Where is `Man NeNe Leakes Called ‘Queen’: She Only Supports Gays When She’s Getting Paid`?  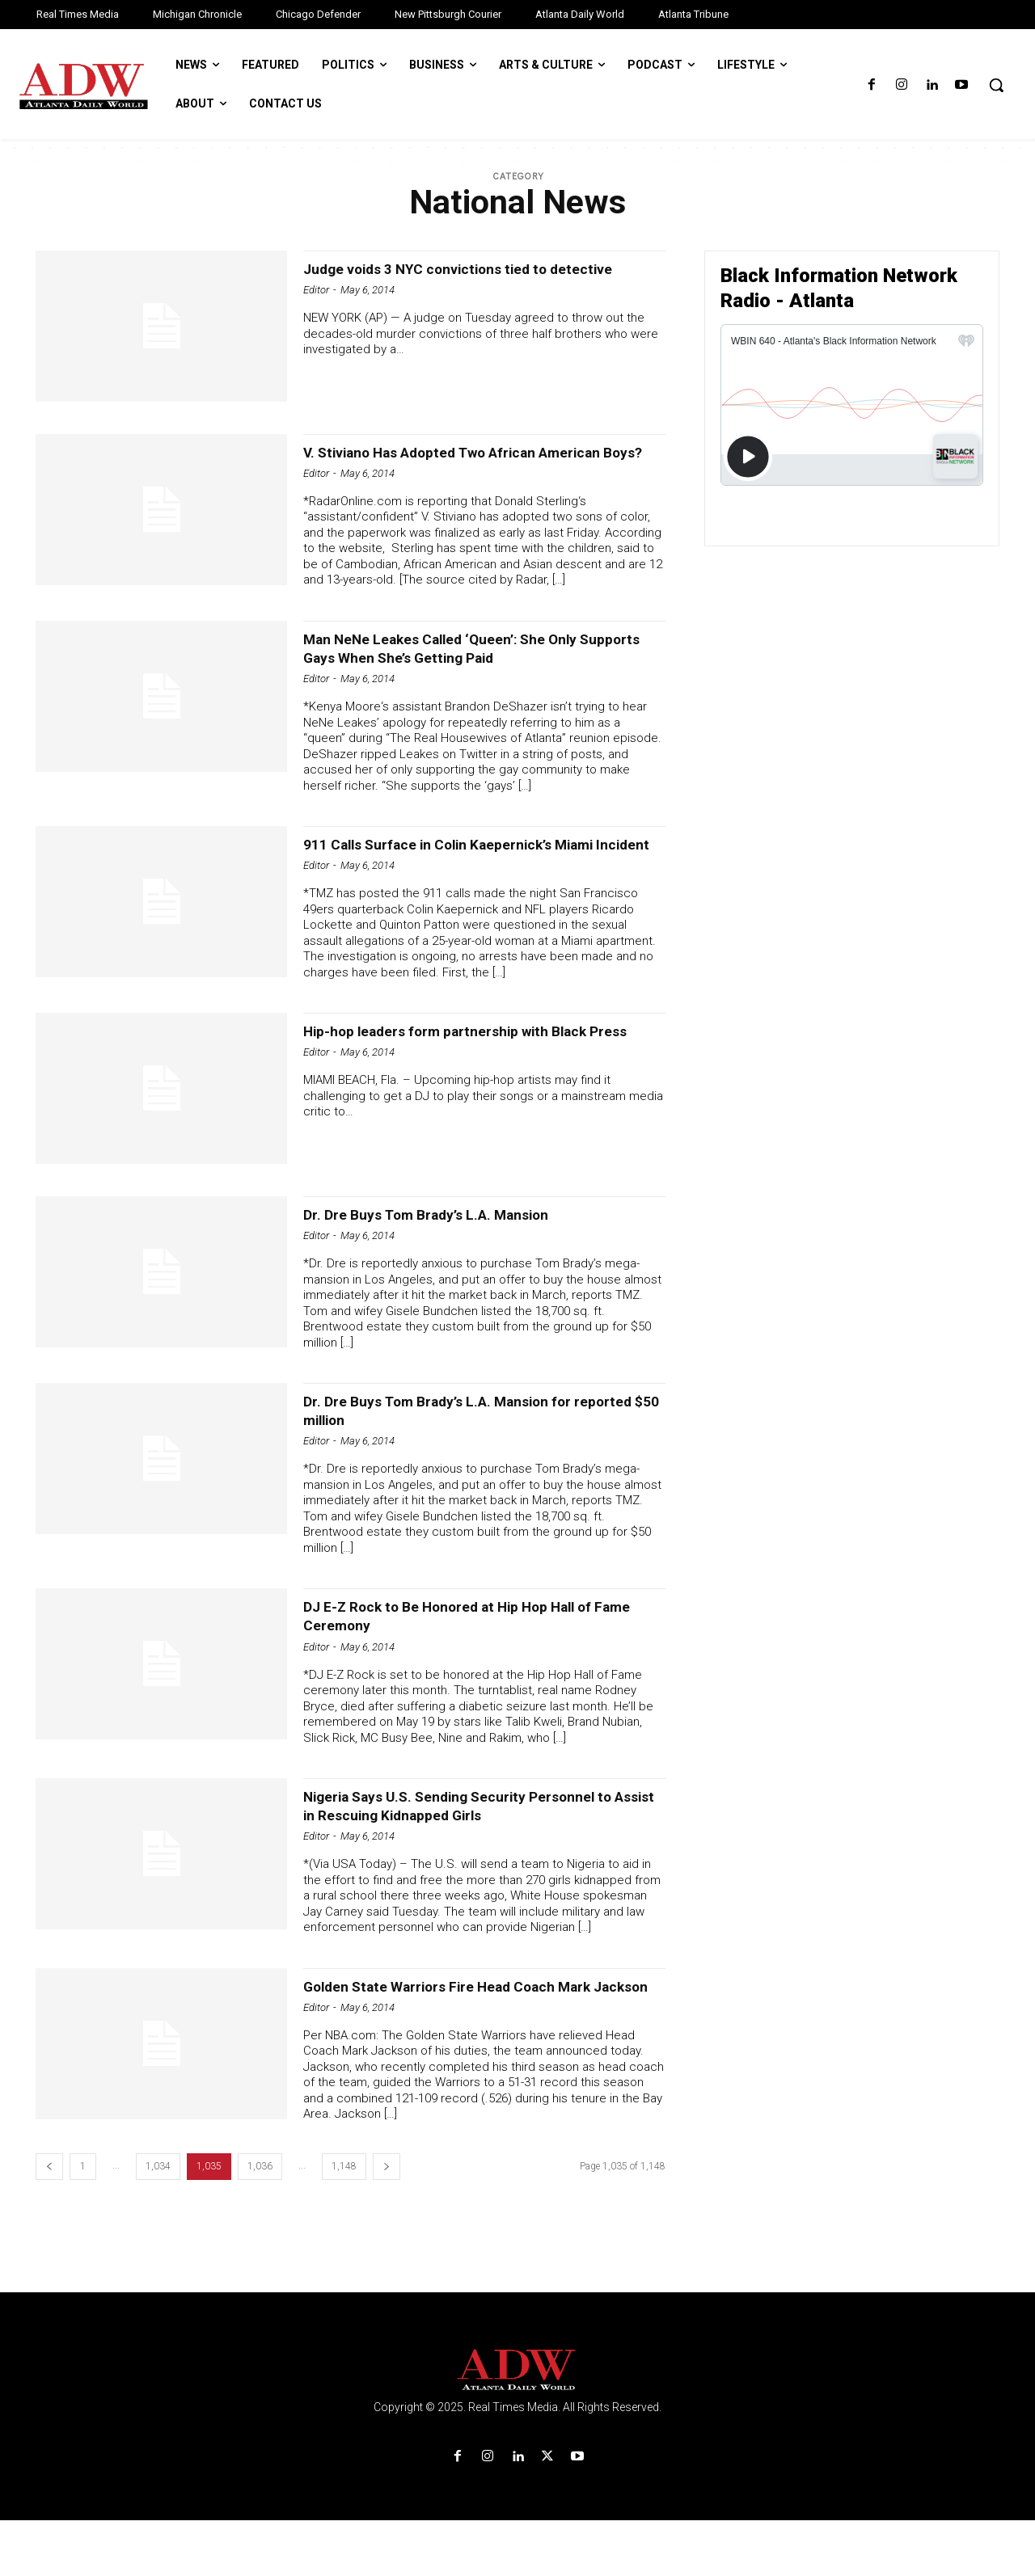 Man NeNe Leakes Called ‘Queen’: She Only Supports Gays When She’s Getting Paid is located at coordinates (467, 666).